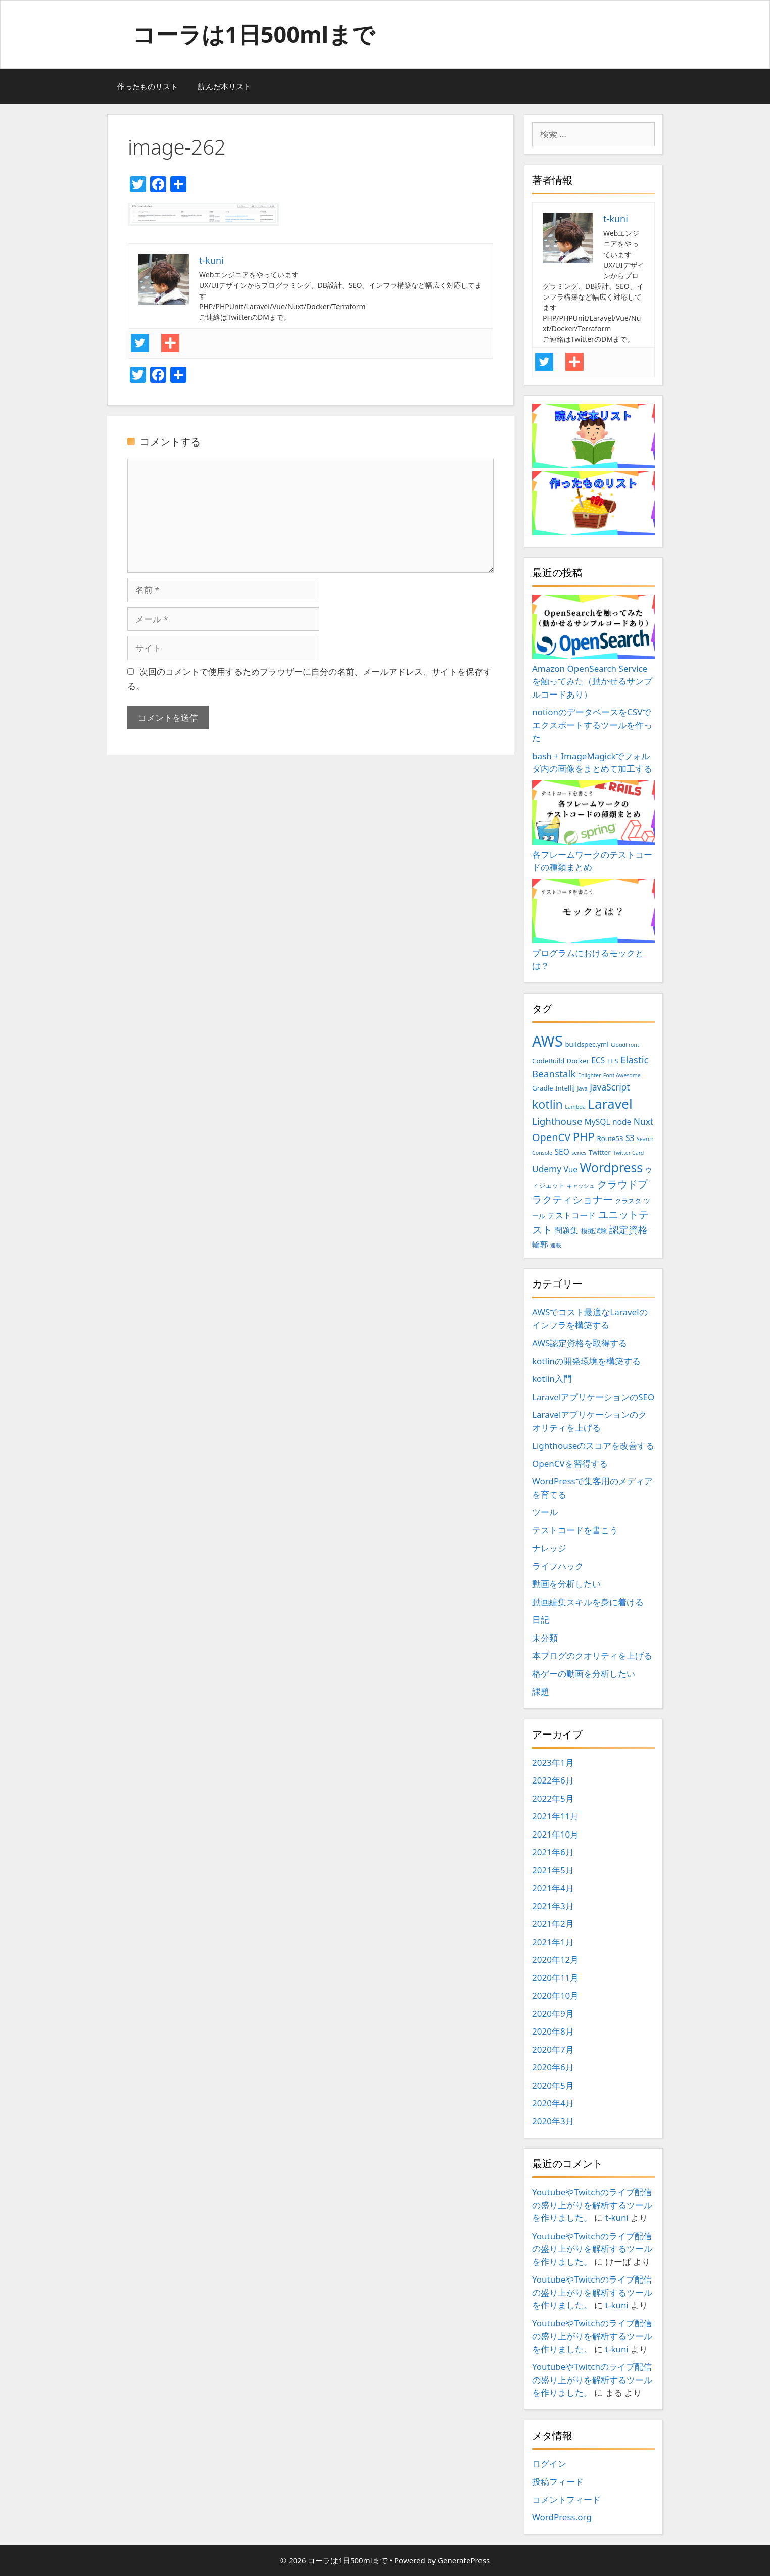  I want to click on ECS [ECS (4個の項目)], so click(598, 1060).